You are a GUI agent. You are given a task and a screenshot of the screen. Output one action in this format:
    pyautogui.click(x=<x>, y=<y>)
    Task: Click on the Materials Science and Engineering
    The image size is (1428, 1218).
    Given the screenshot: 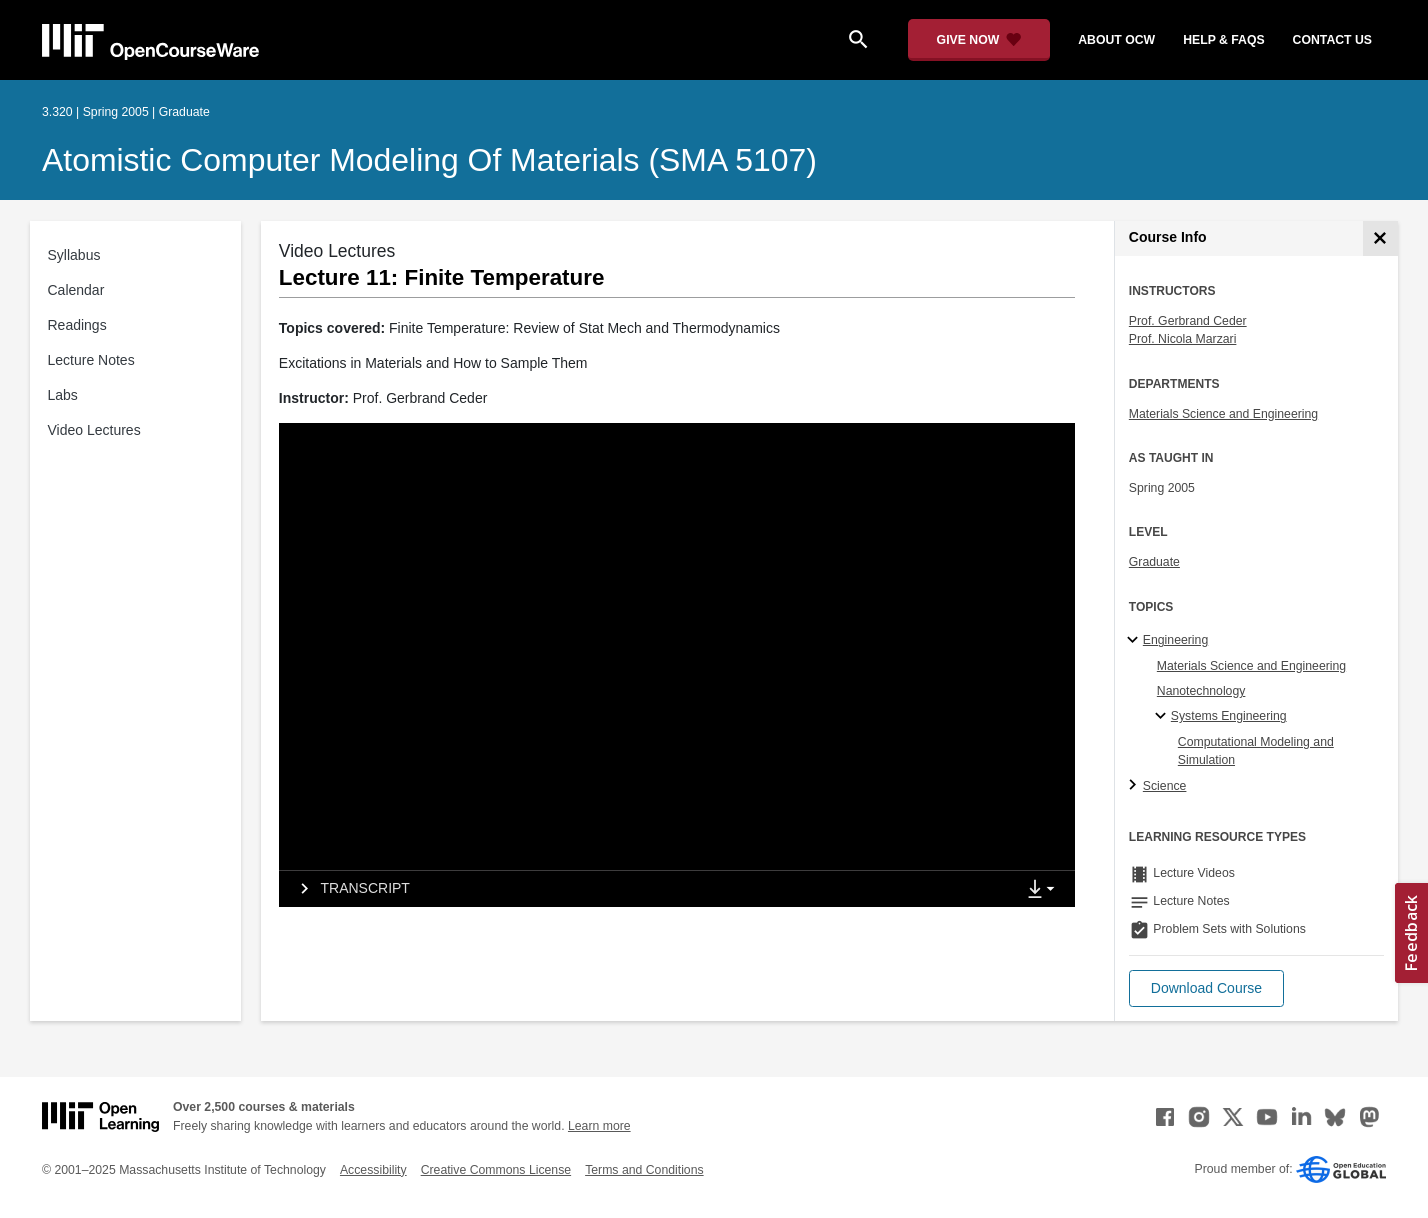 What is the action you would take?
    pyautogui.click(x=1223, y=414)
    